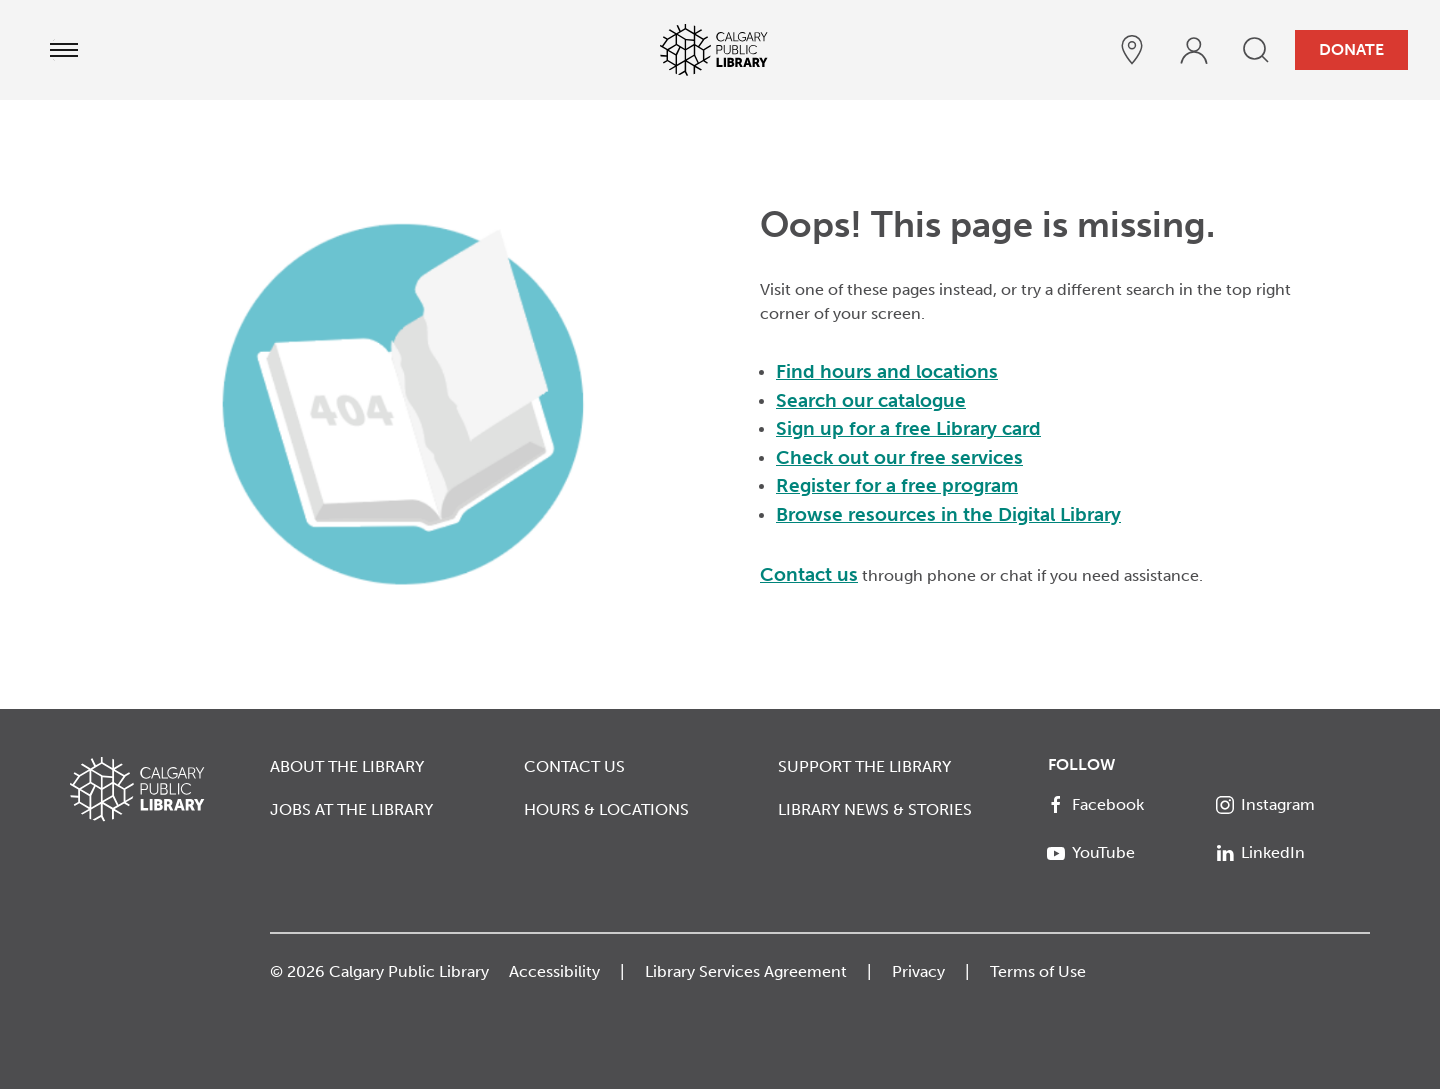  What do you see at coordinates (746, 971) in the screenshot?
I see `Library Services Agreement` at bounding box center [746, 971].